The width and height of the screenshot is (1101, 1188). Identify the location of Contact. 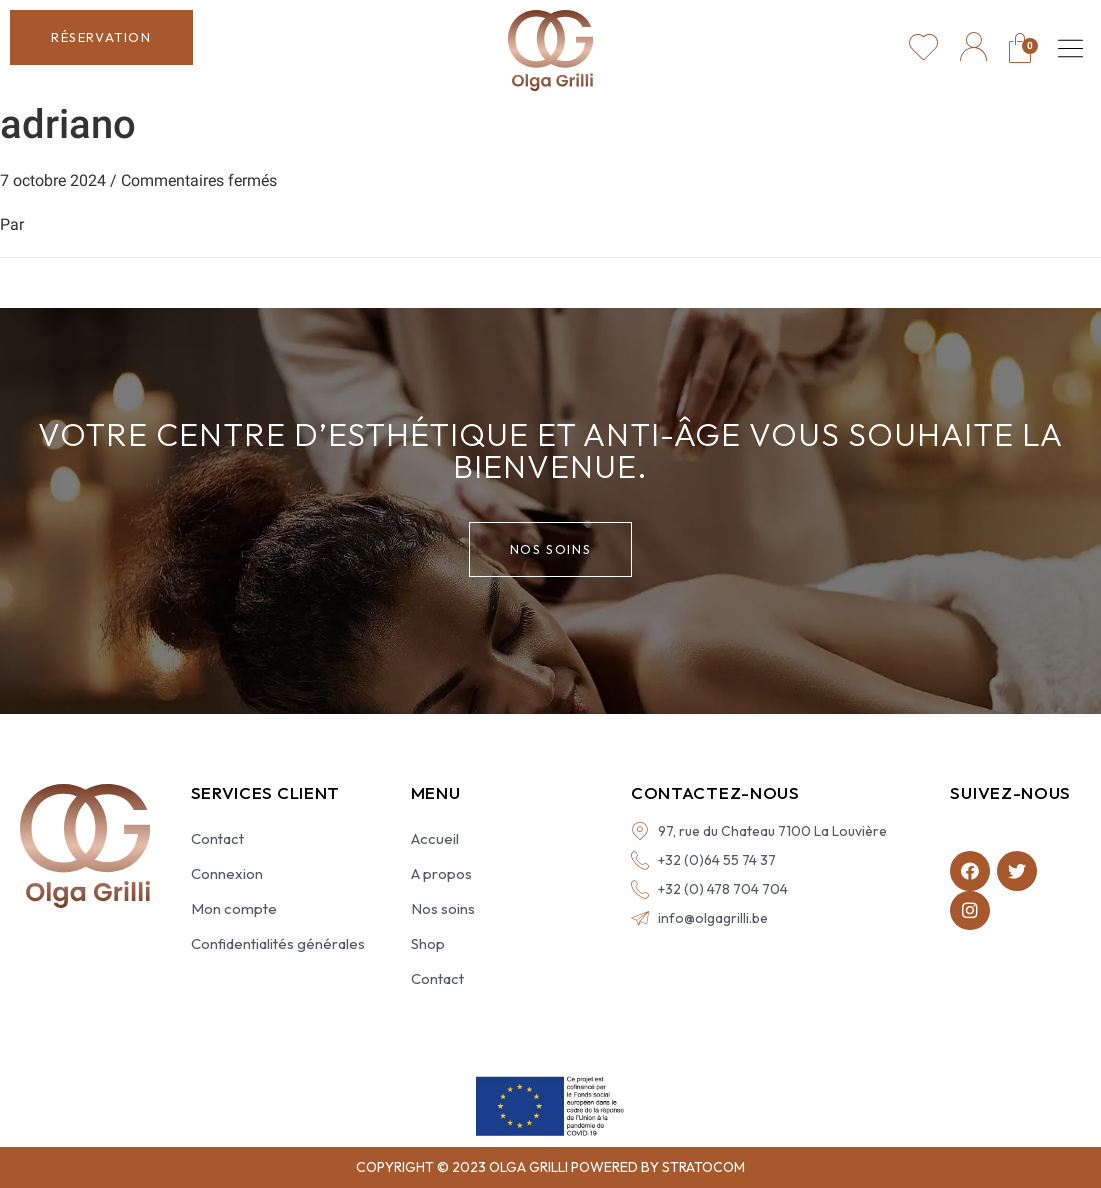
(217, 838).